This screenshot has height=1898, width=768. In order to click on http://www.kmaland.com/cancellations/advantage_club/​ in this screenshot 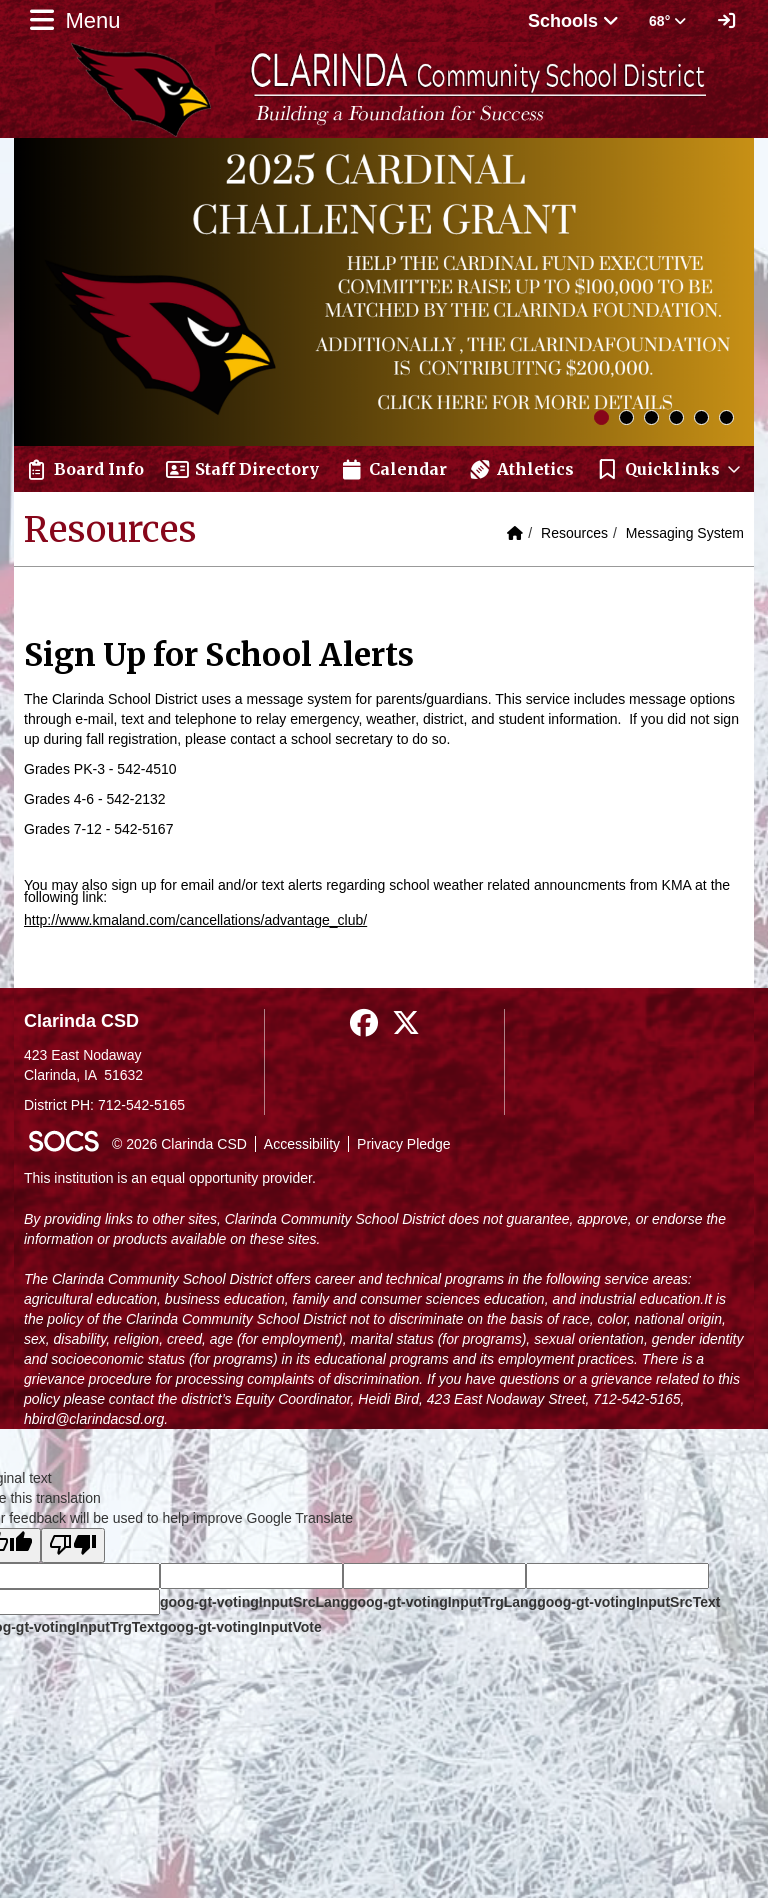, I will do `click(195, 920)`.